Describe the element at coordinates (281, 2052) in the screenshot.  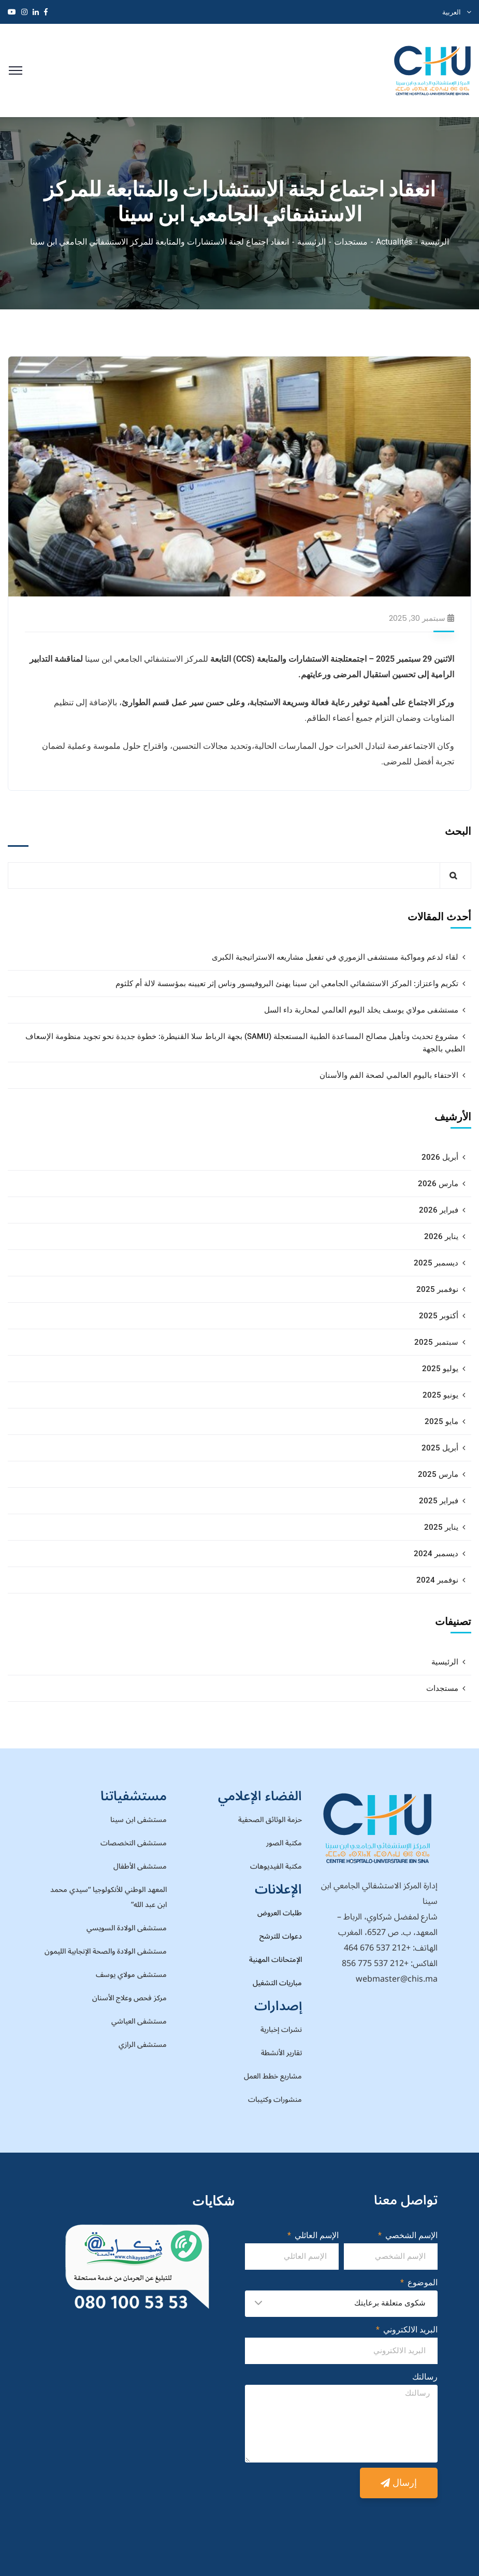
I see `تقارير الأنشطة` at that location.